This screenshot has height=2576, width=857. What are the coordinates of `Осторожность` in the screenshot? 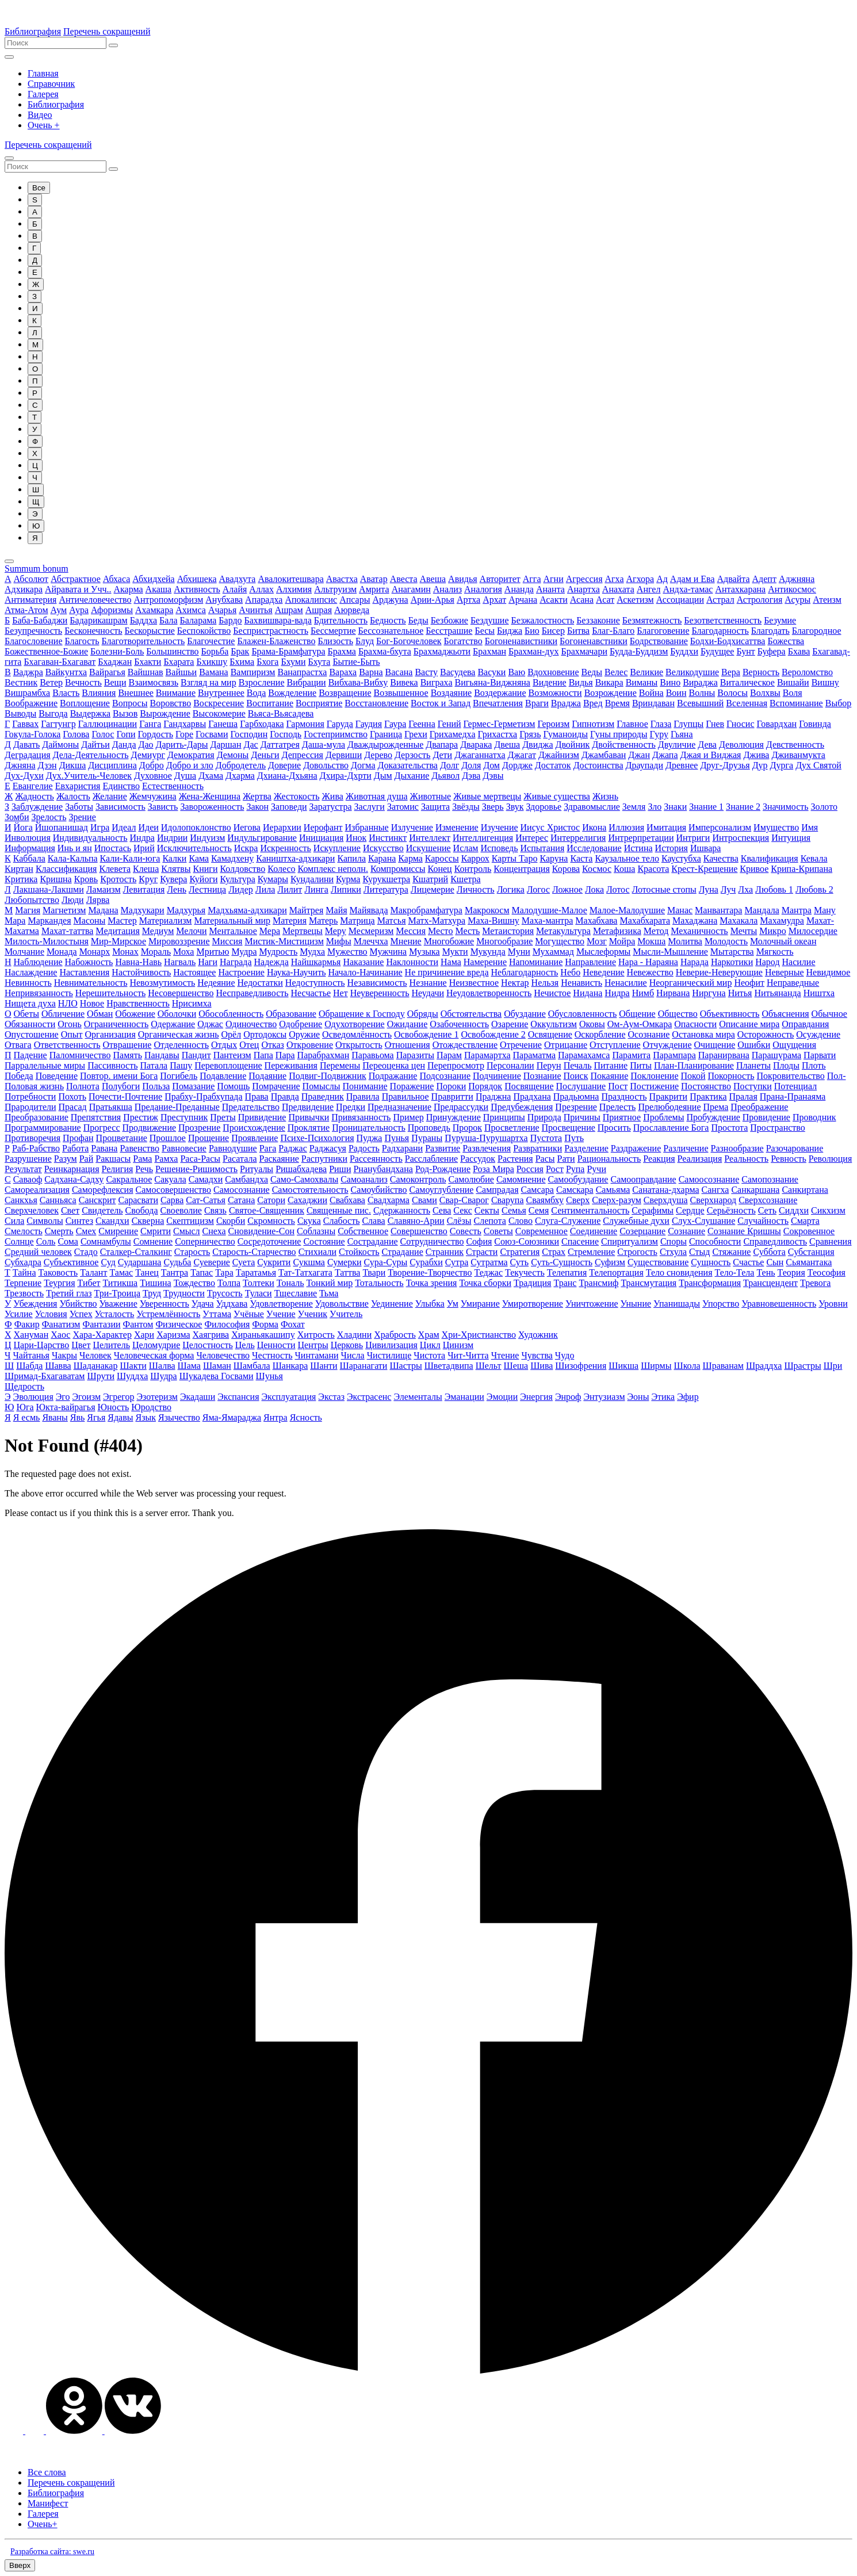 It's located at (765, 1034).